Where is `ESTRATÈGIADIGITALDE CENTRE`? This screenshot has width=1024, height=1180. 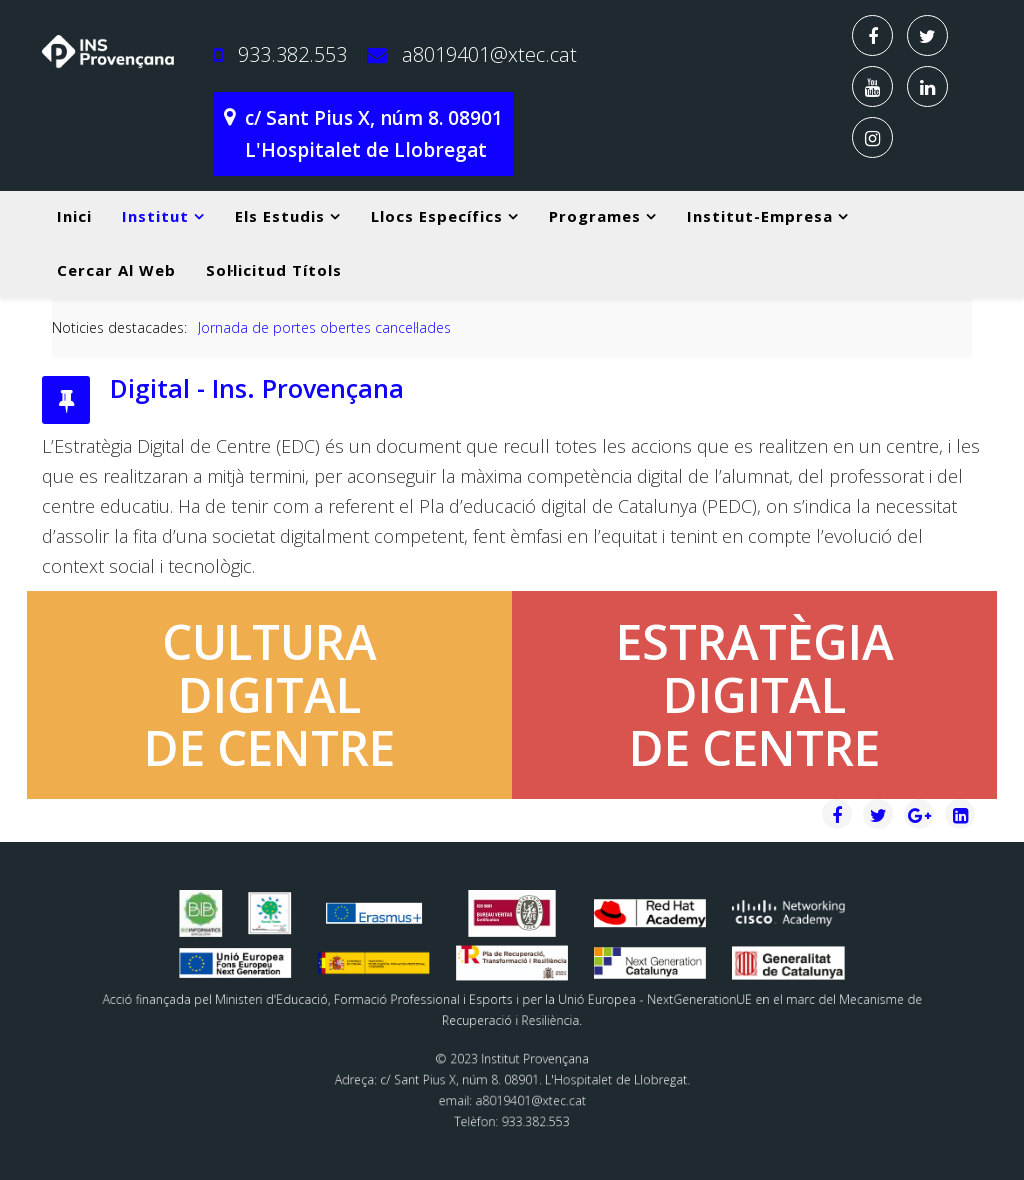 ESTRATÈGIADIGITALDE CENTRE is located at coordinates (755, 694).